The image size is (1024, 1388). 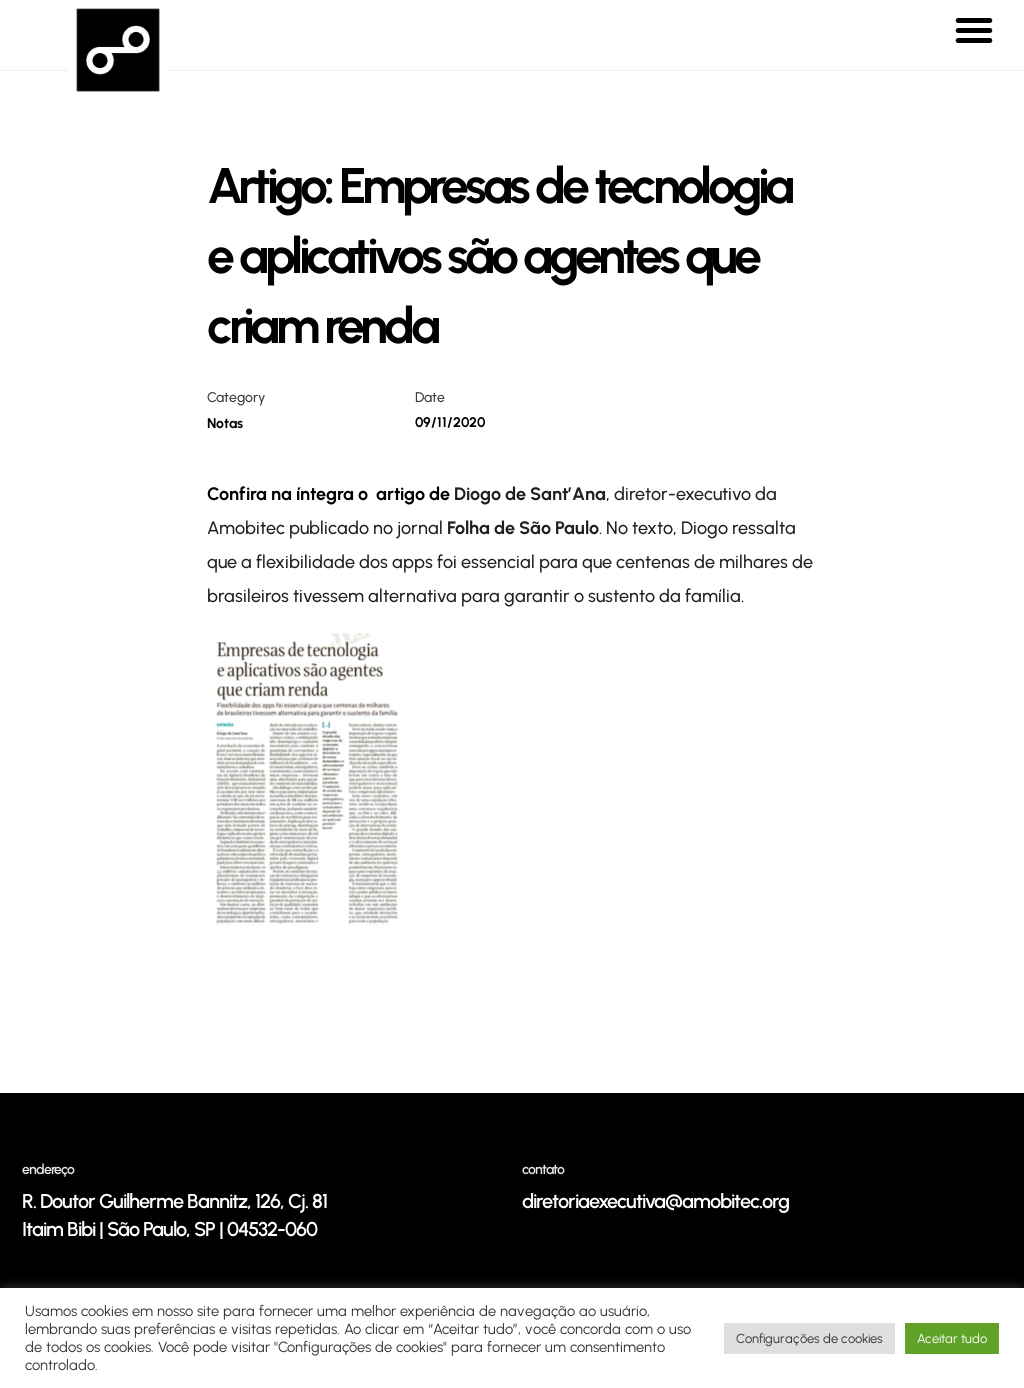 I want to click on Aceitar tudo [button], so click(x=952, y=1338).